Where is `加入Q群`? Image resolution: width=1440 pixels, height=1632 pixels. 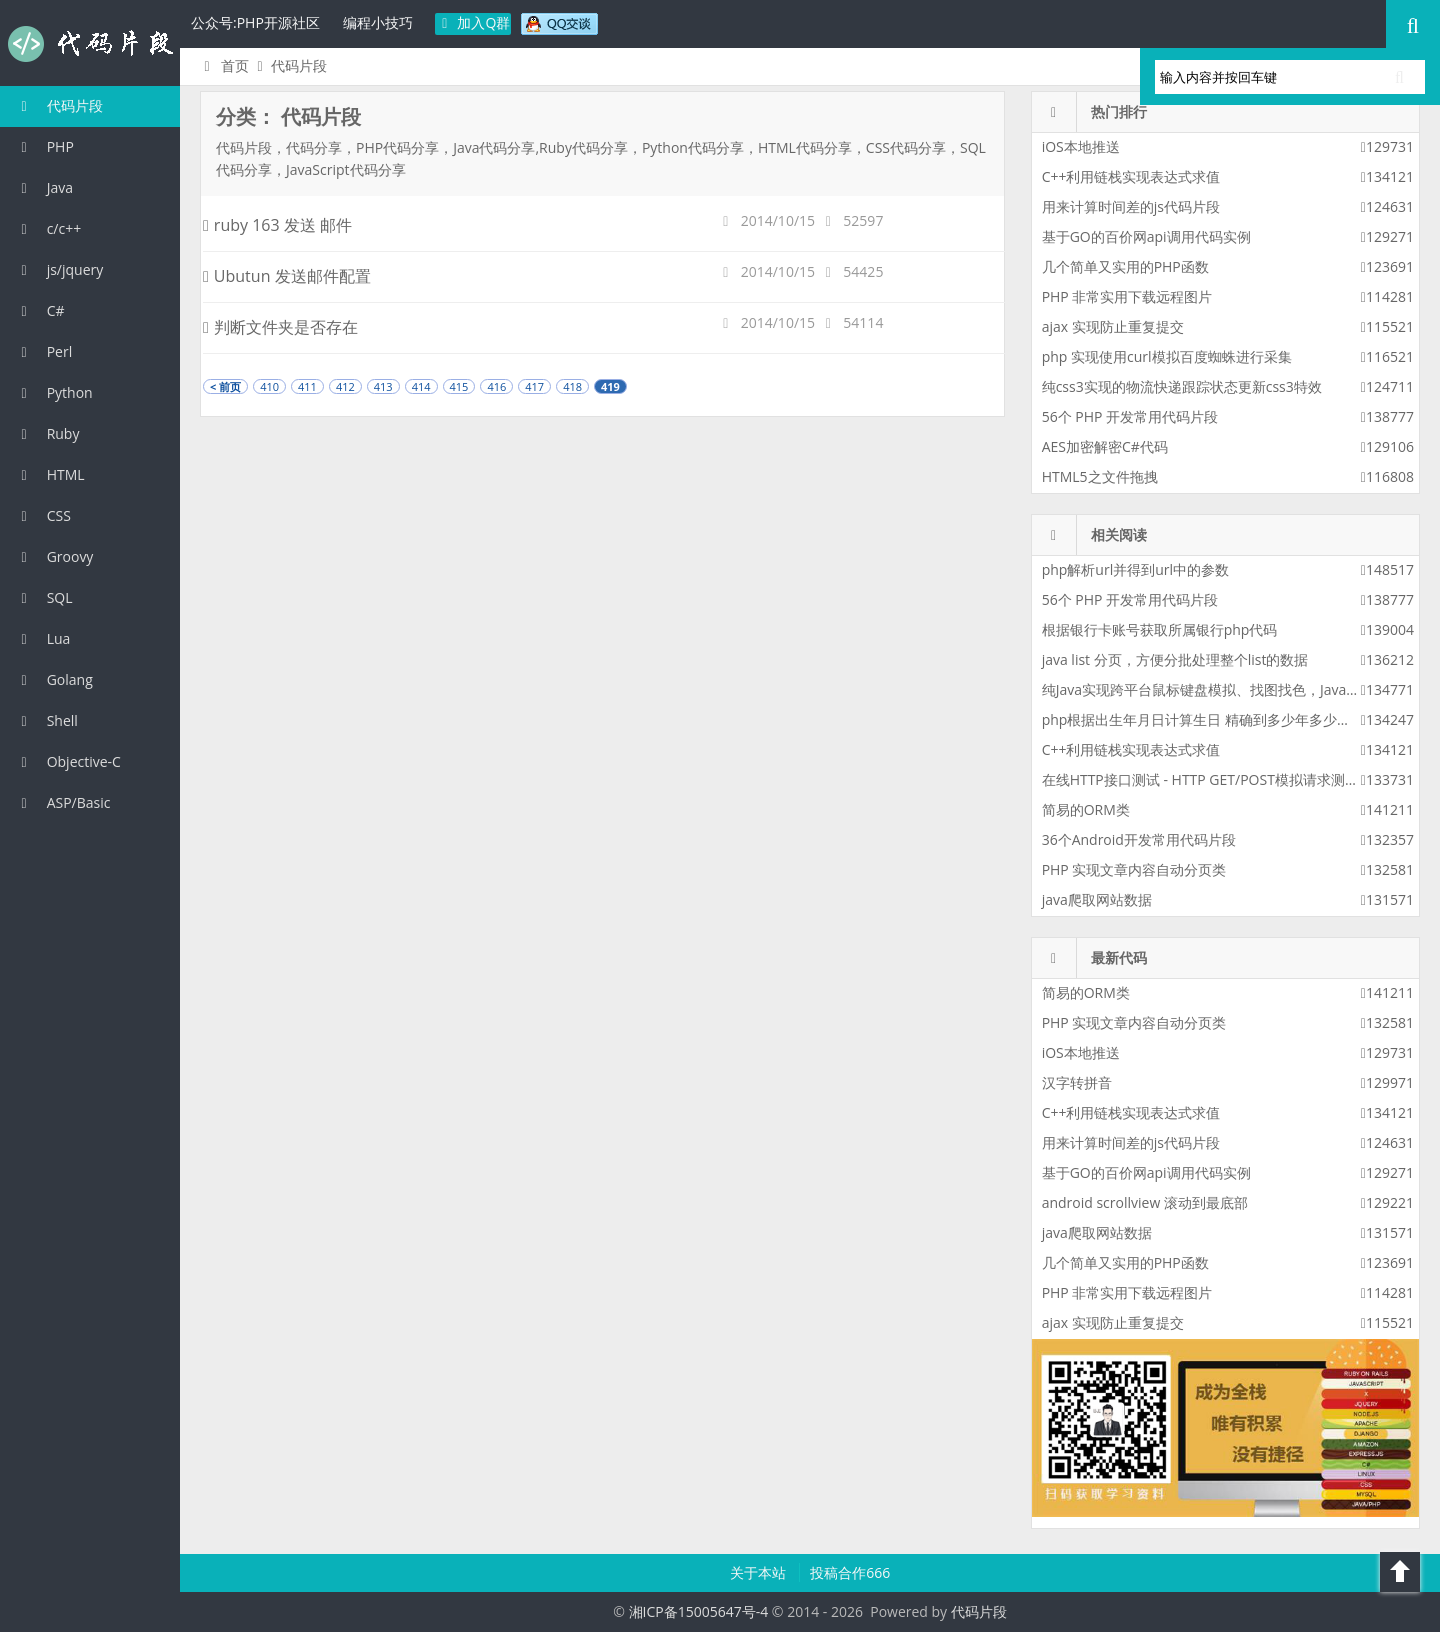
加入Q群 is located at coordinates (473, 22).